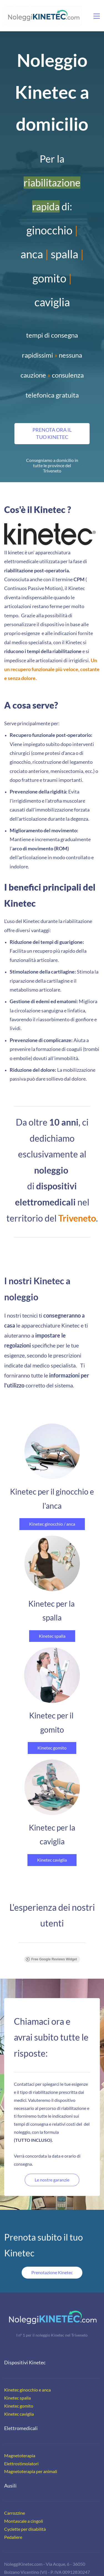 The image size is (104, 2576). I want to click on Pedaliere, so click(13, 2522).